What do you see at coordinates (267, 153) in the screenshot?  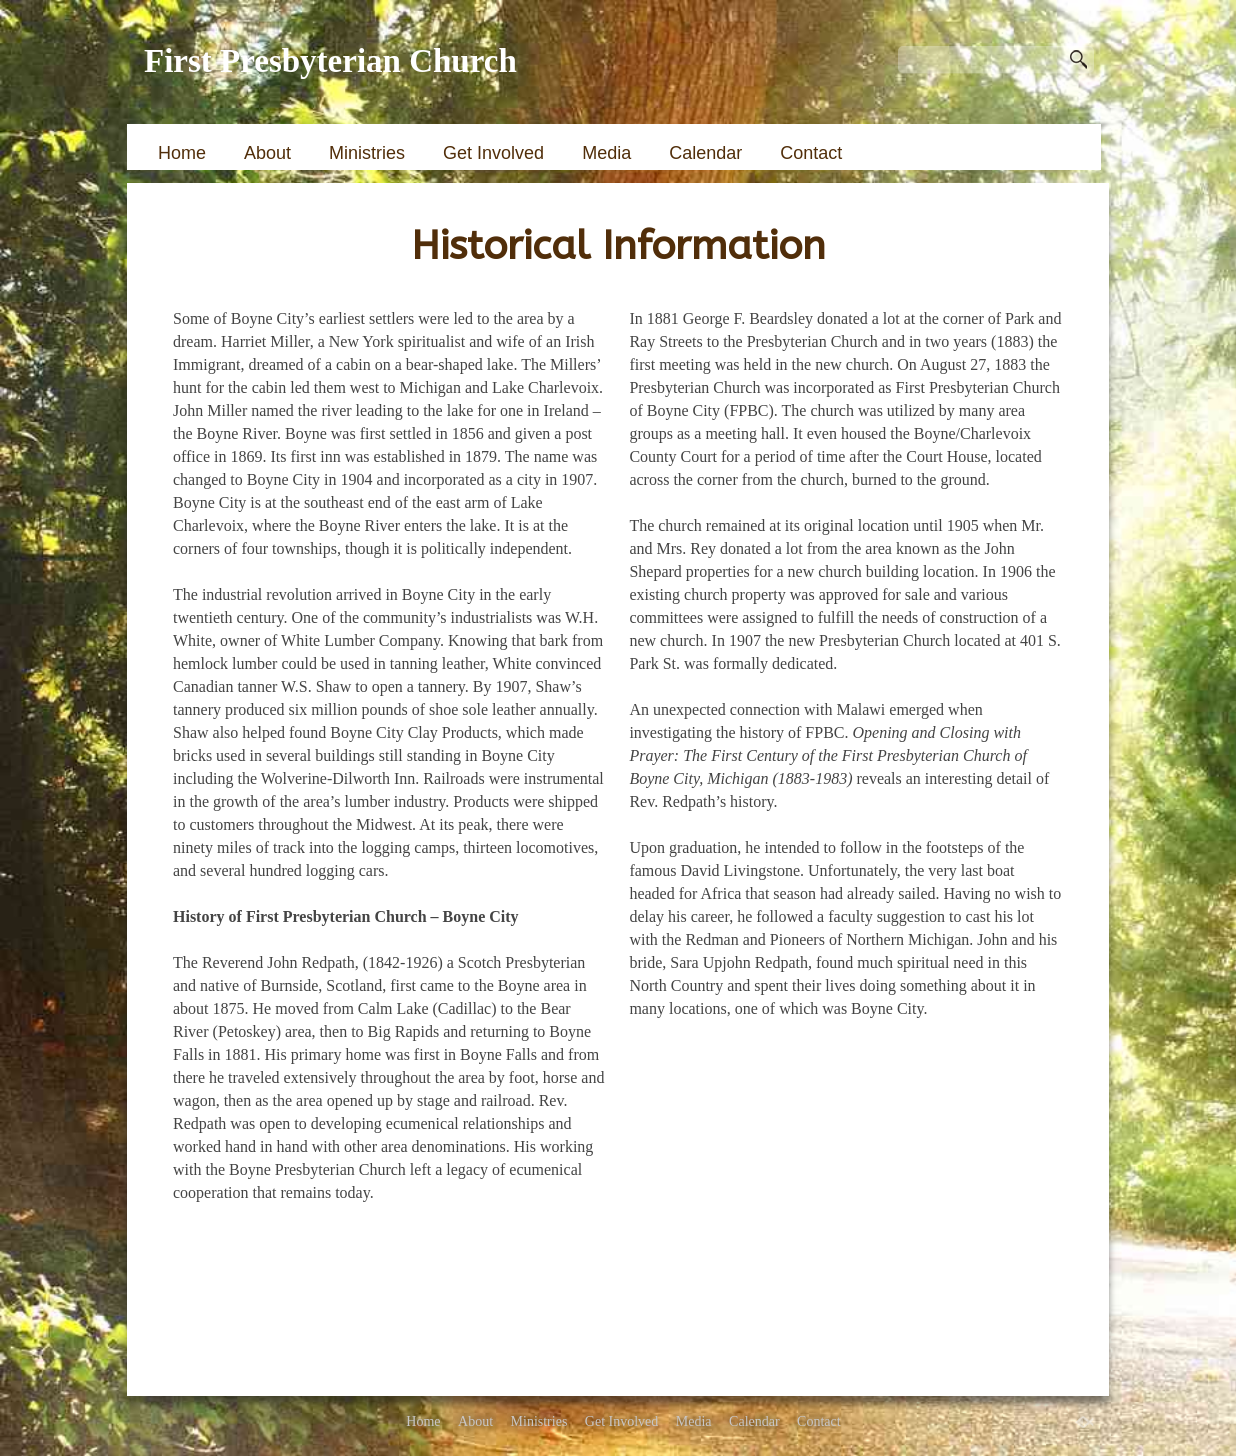 I see `About` at bounding box center [267, 153].